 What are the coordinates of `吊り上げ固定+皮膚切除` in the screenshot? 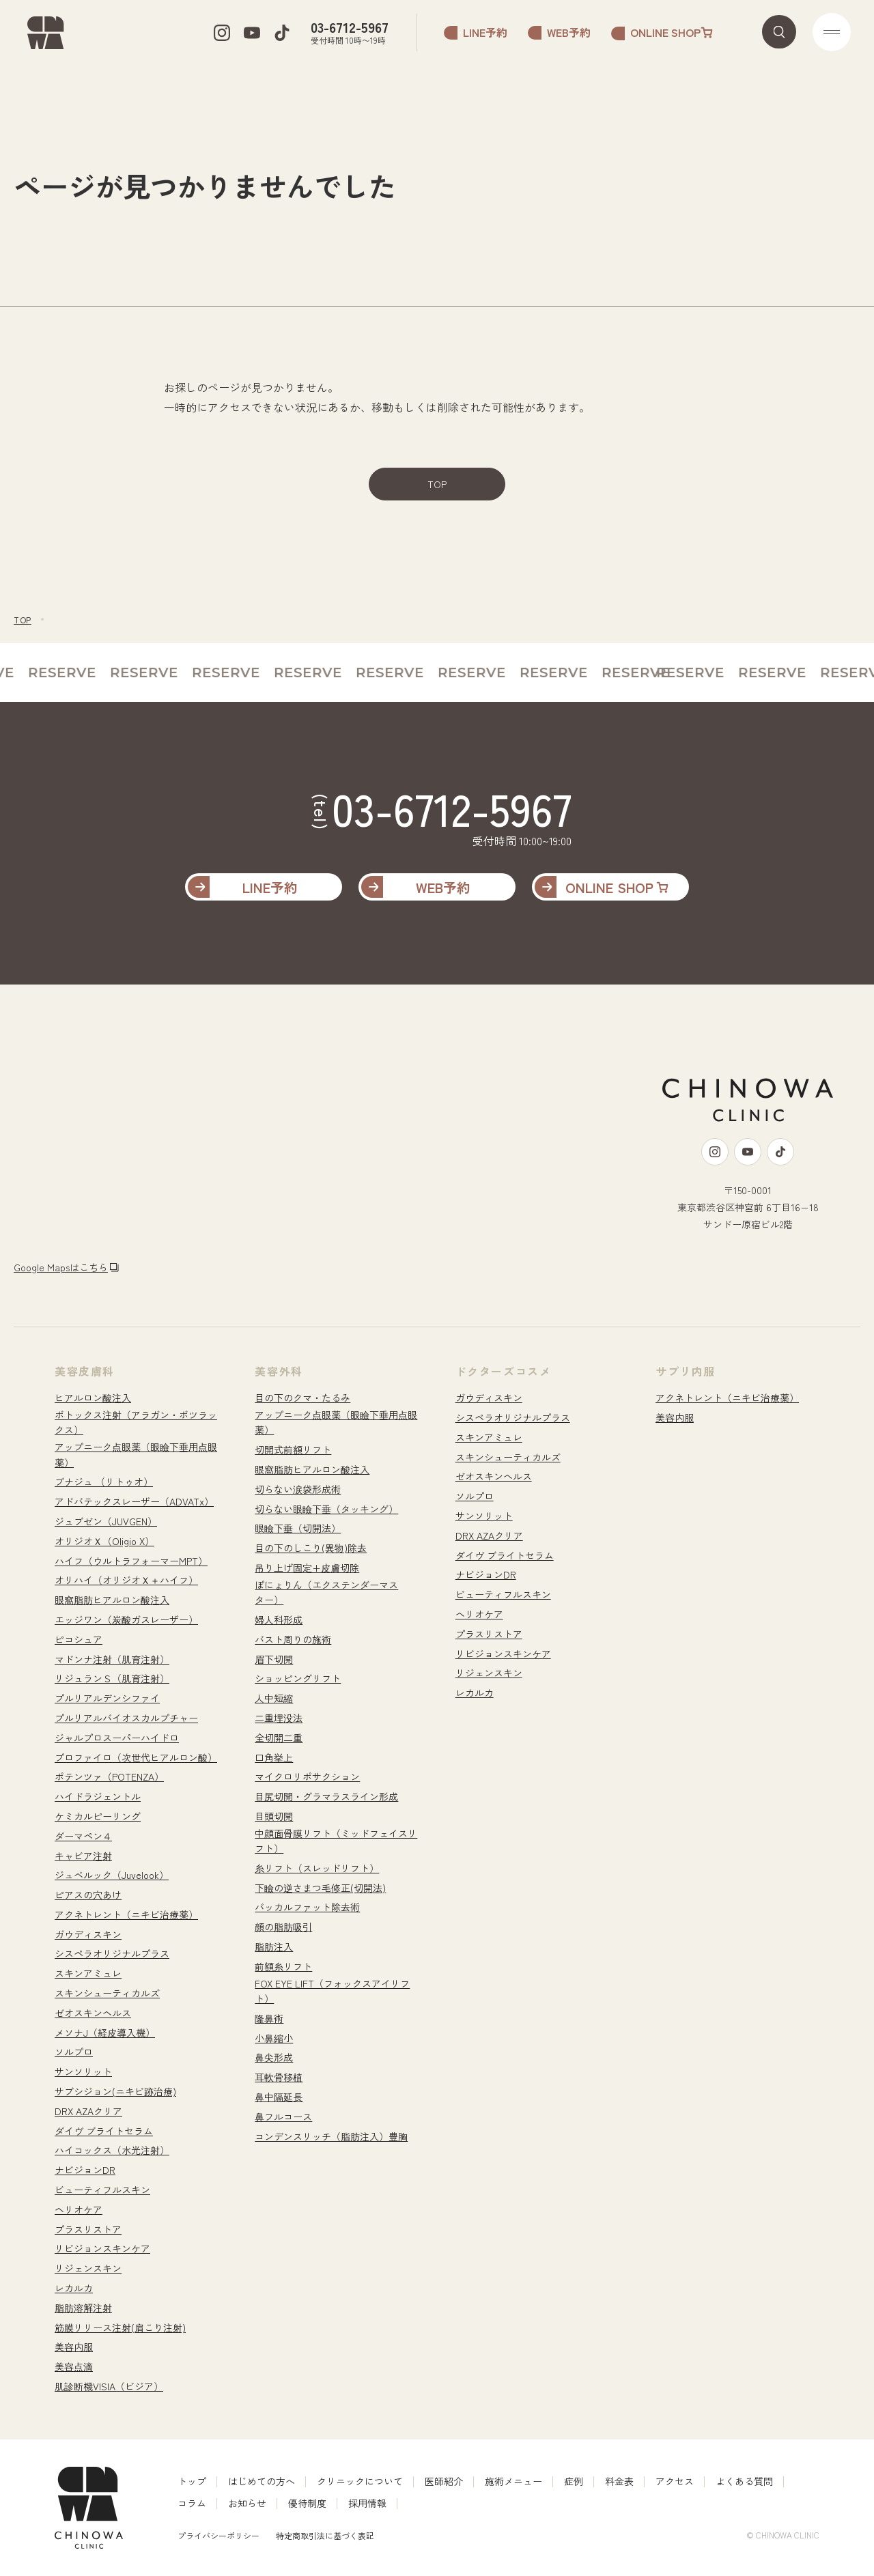 It's located at (307, 1567).